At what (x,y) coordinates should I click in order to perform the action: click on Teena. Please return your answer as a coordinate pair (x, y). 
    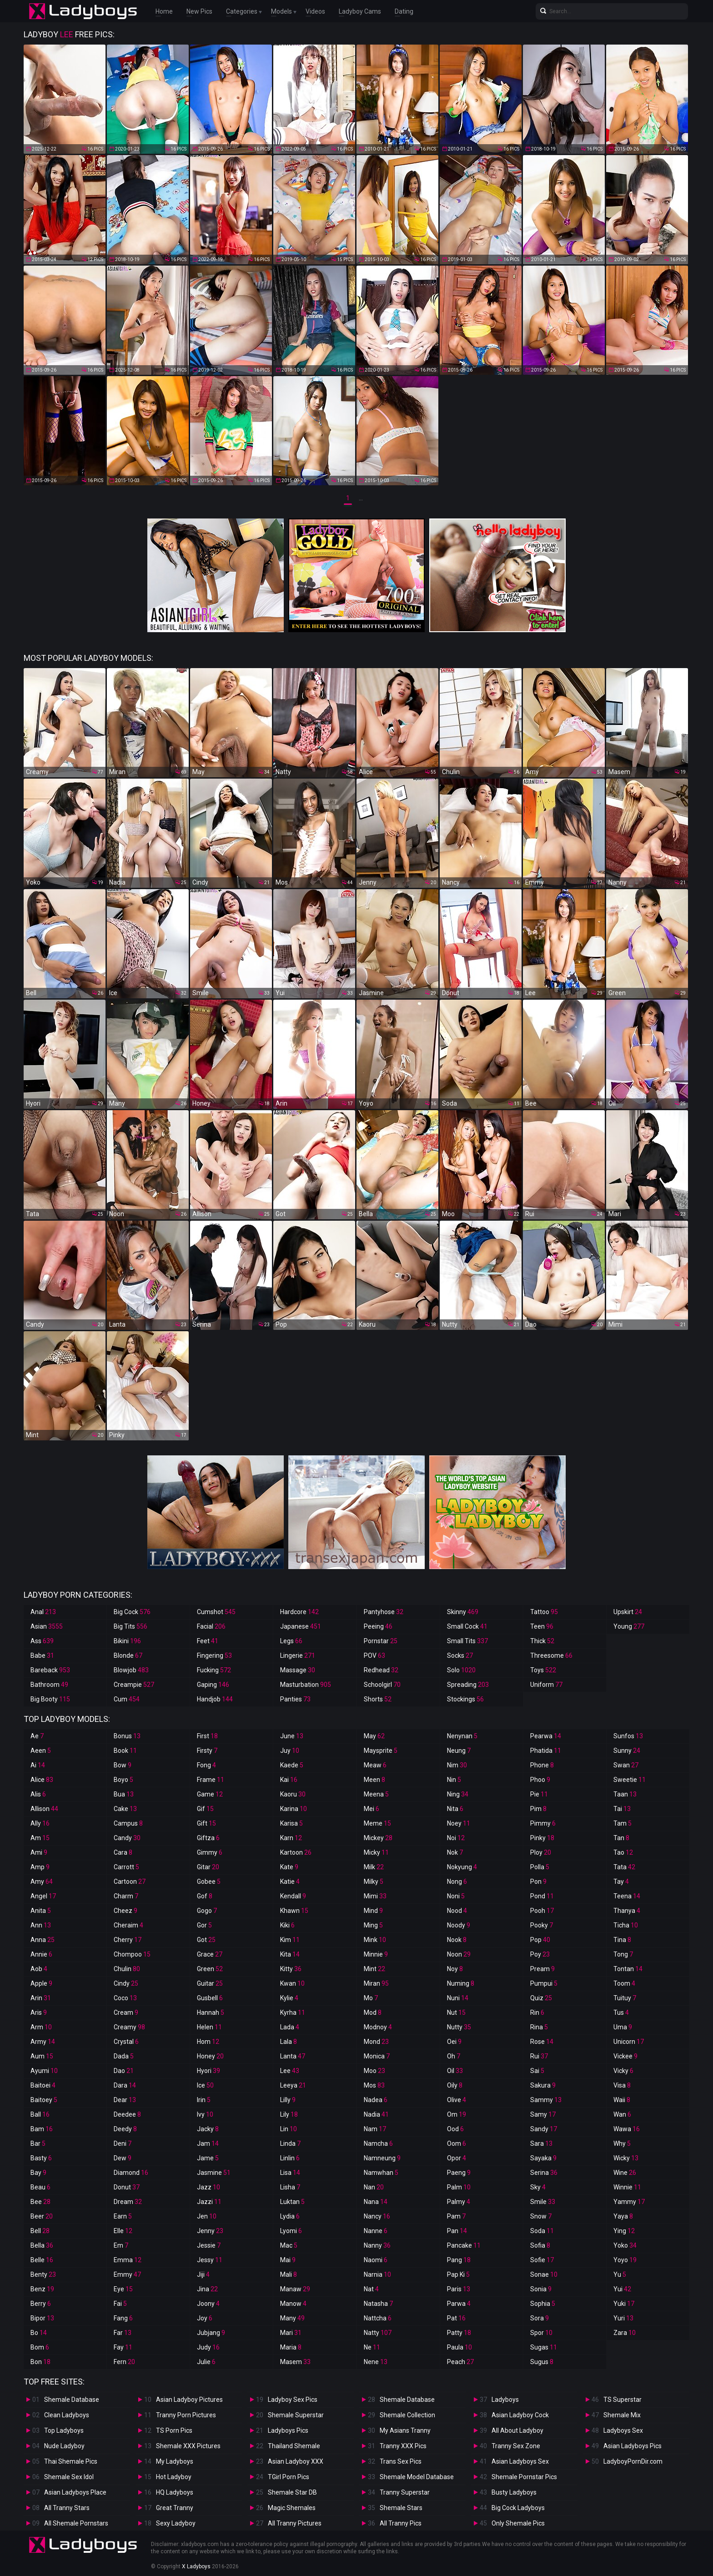
    Looking at the image, I should click on (626, 1896).